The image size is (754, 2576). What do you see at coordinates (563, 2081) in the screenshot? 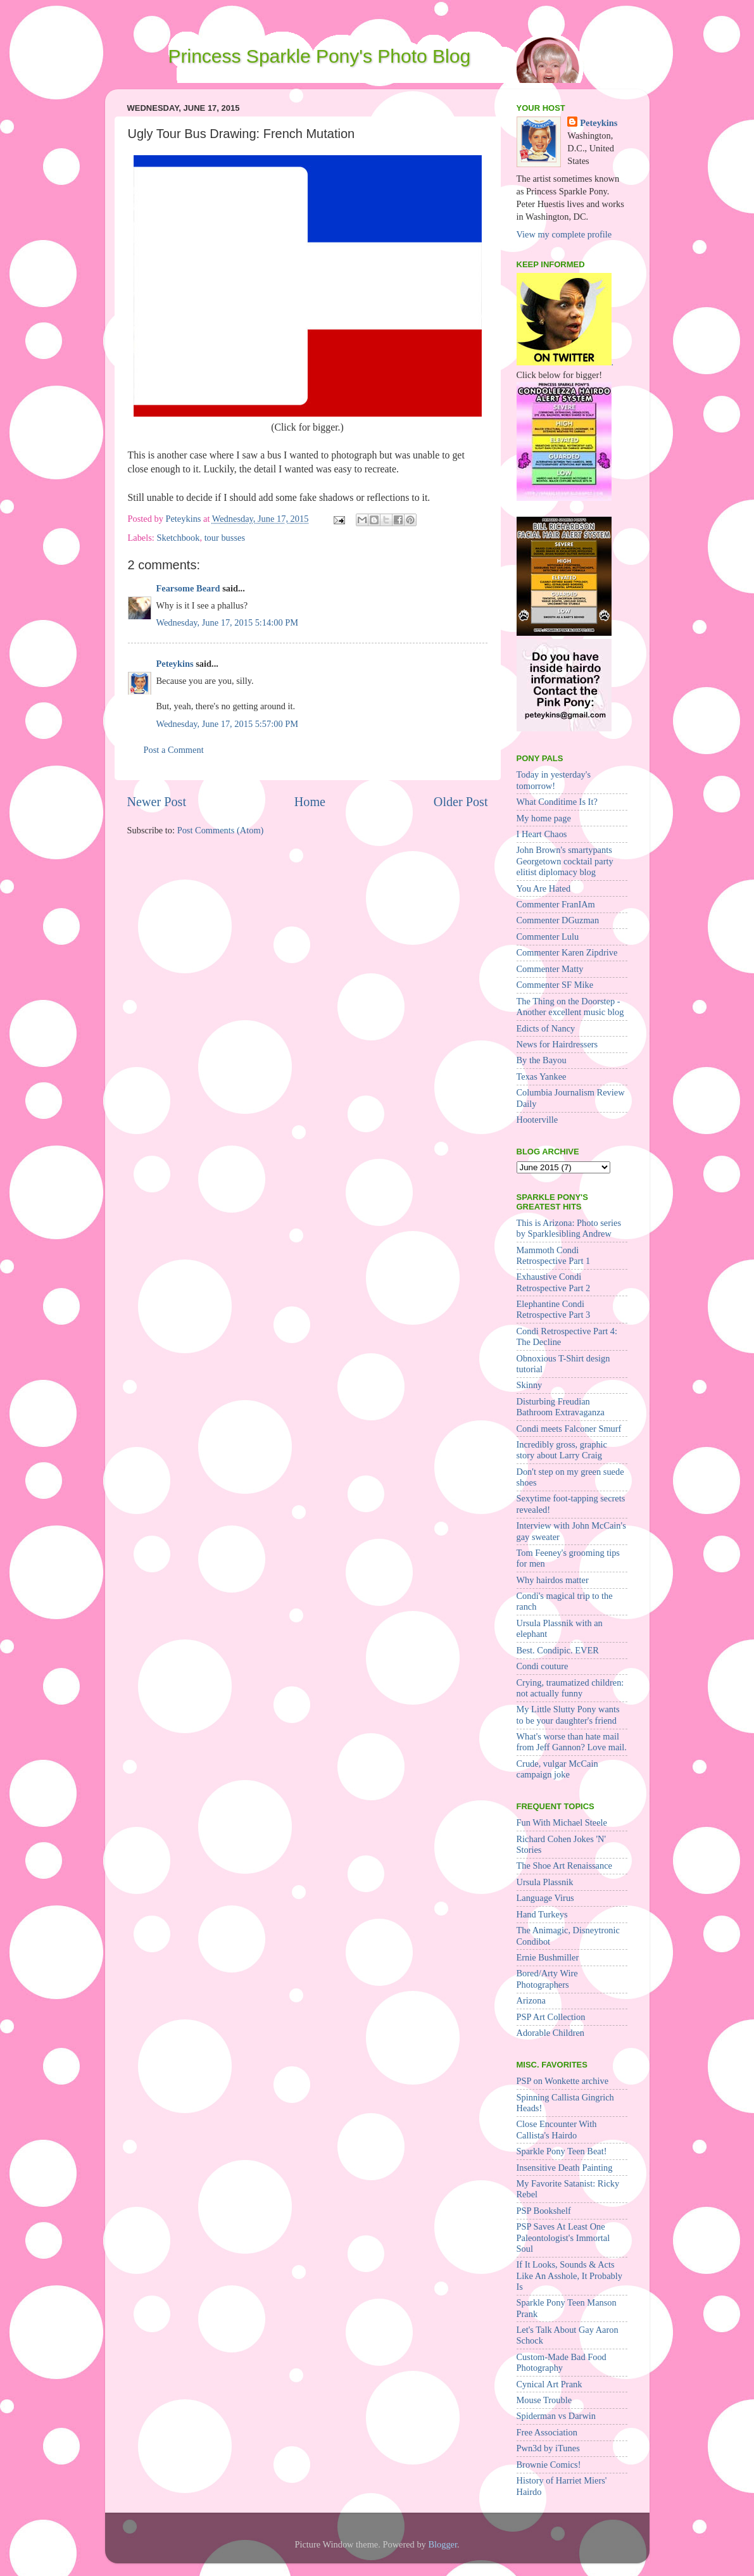
I see `PSP on Wonkette archive` at bounding box center [563, 2081].